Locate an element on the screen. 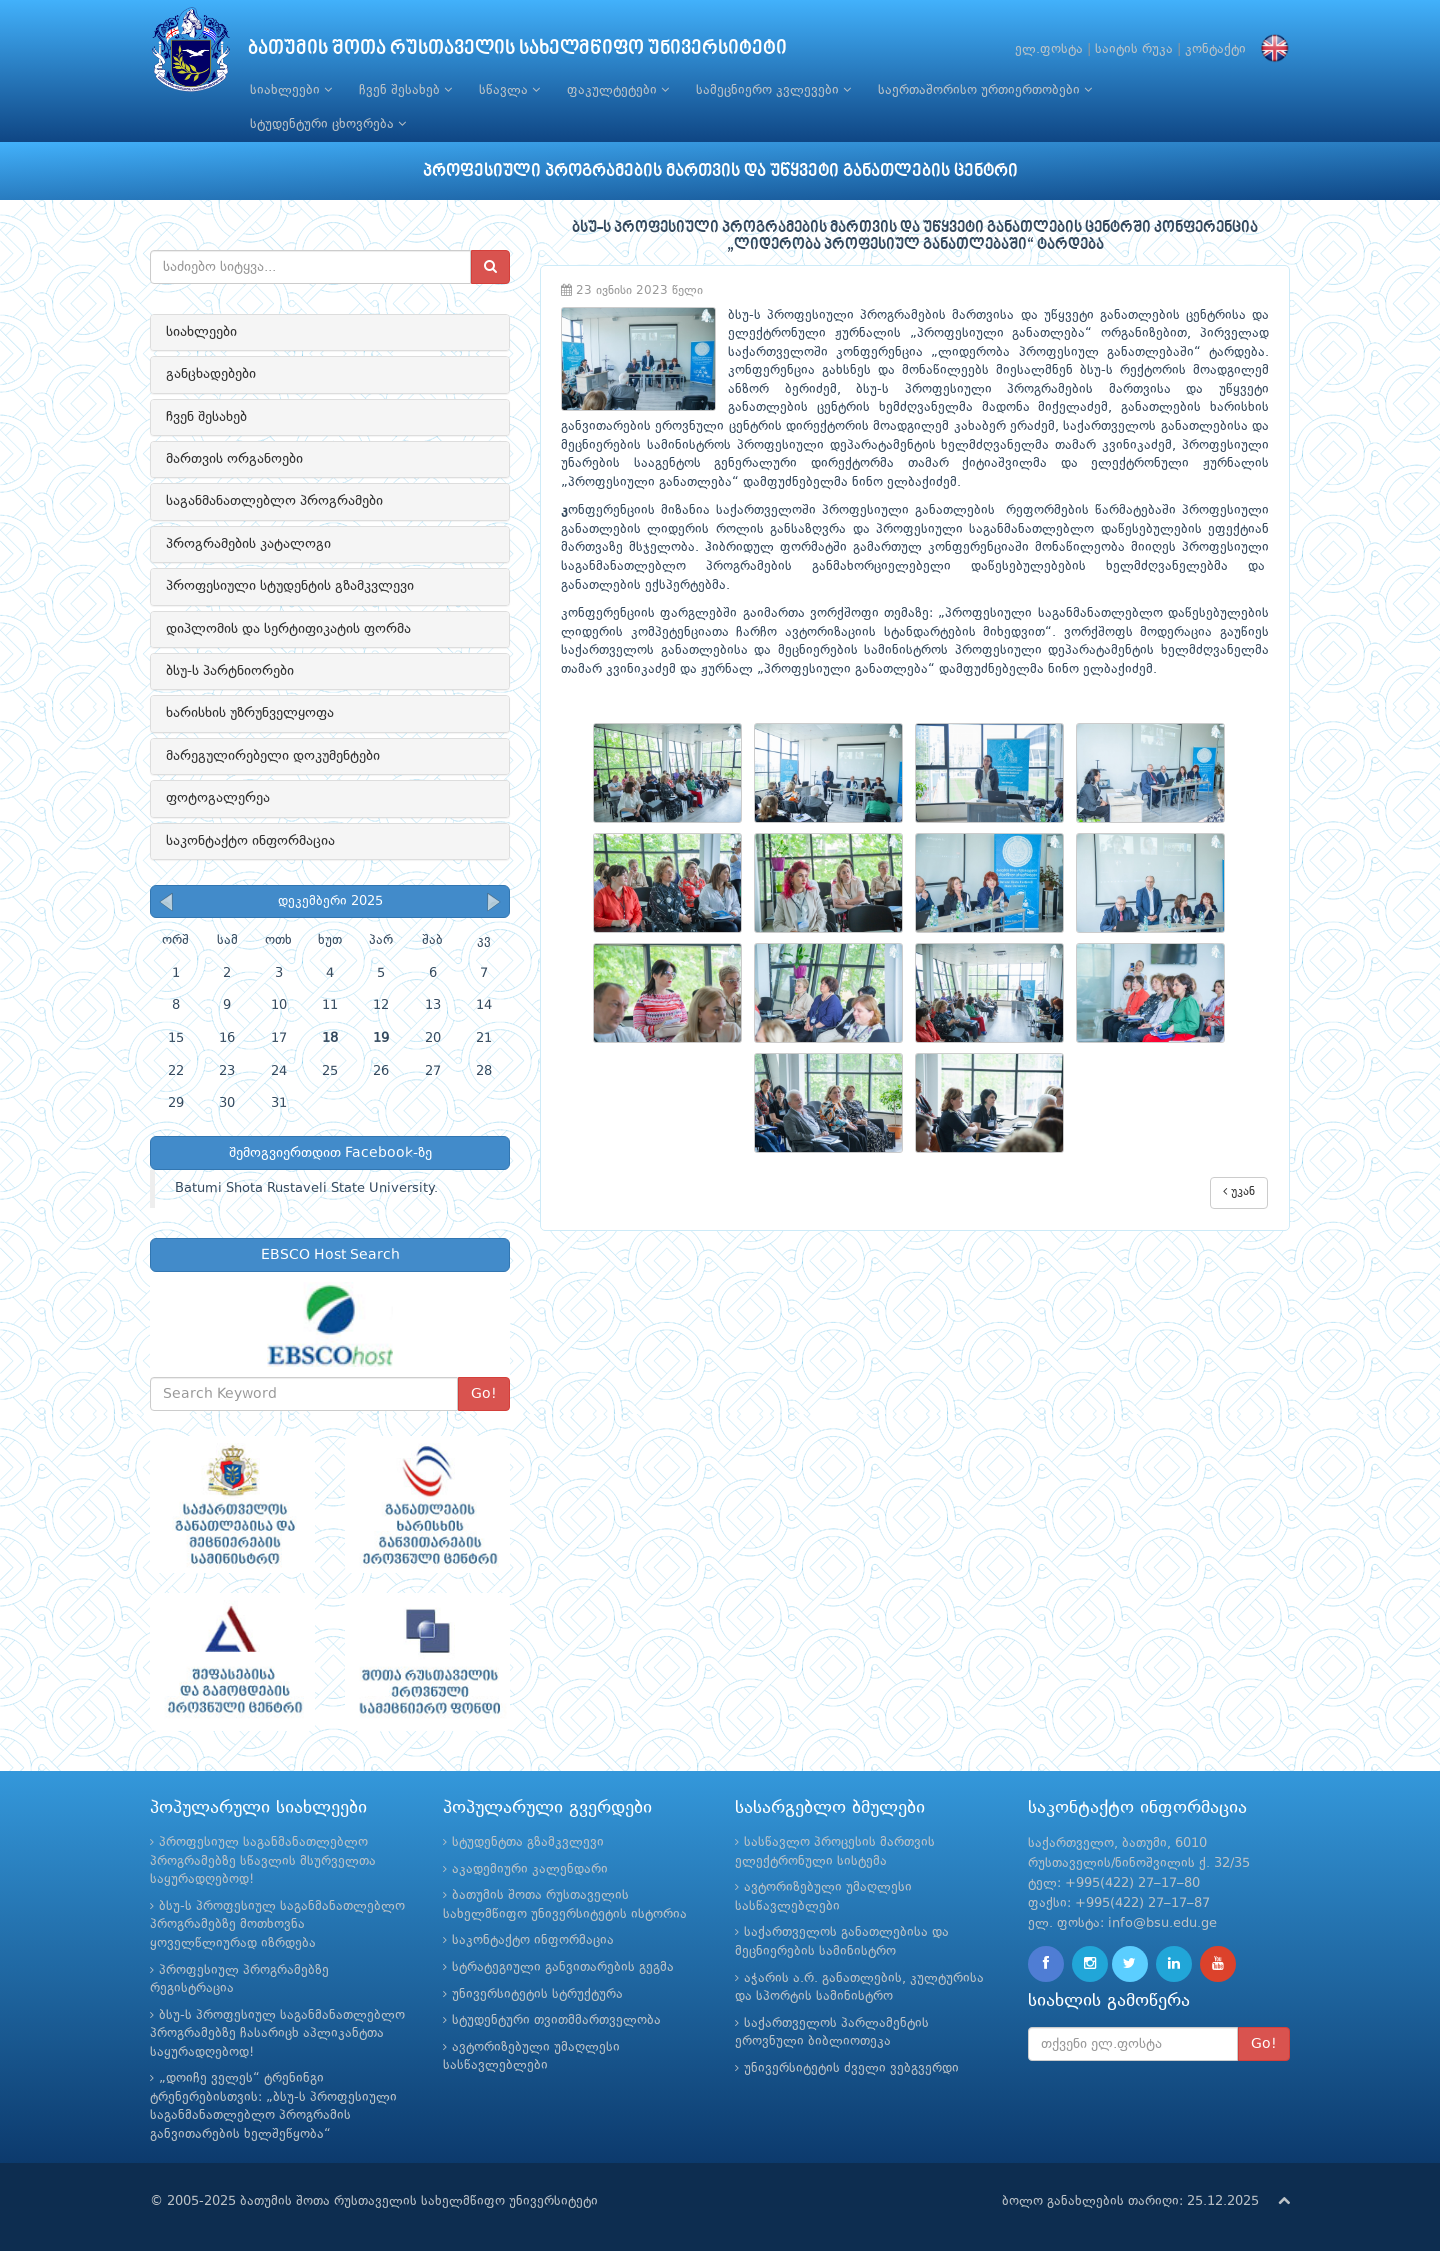  პროფესიული სტუდენტის გზამკვლევი is located at coordinates (290, 586).